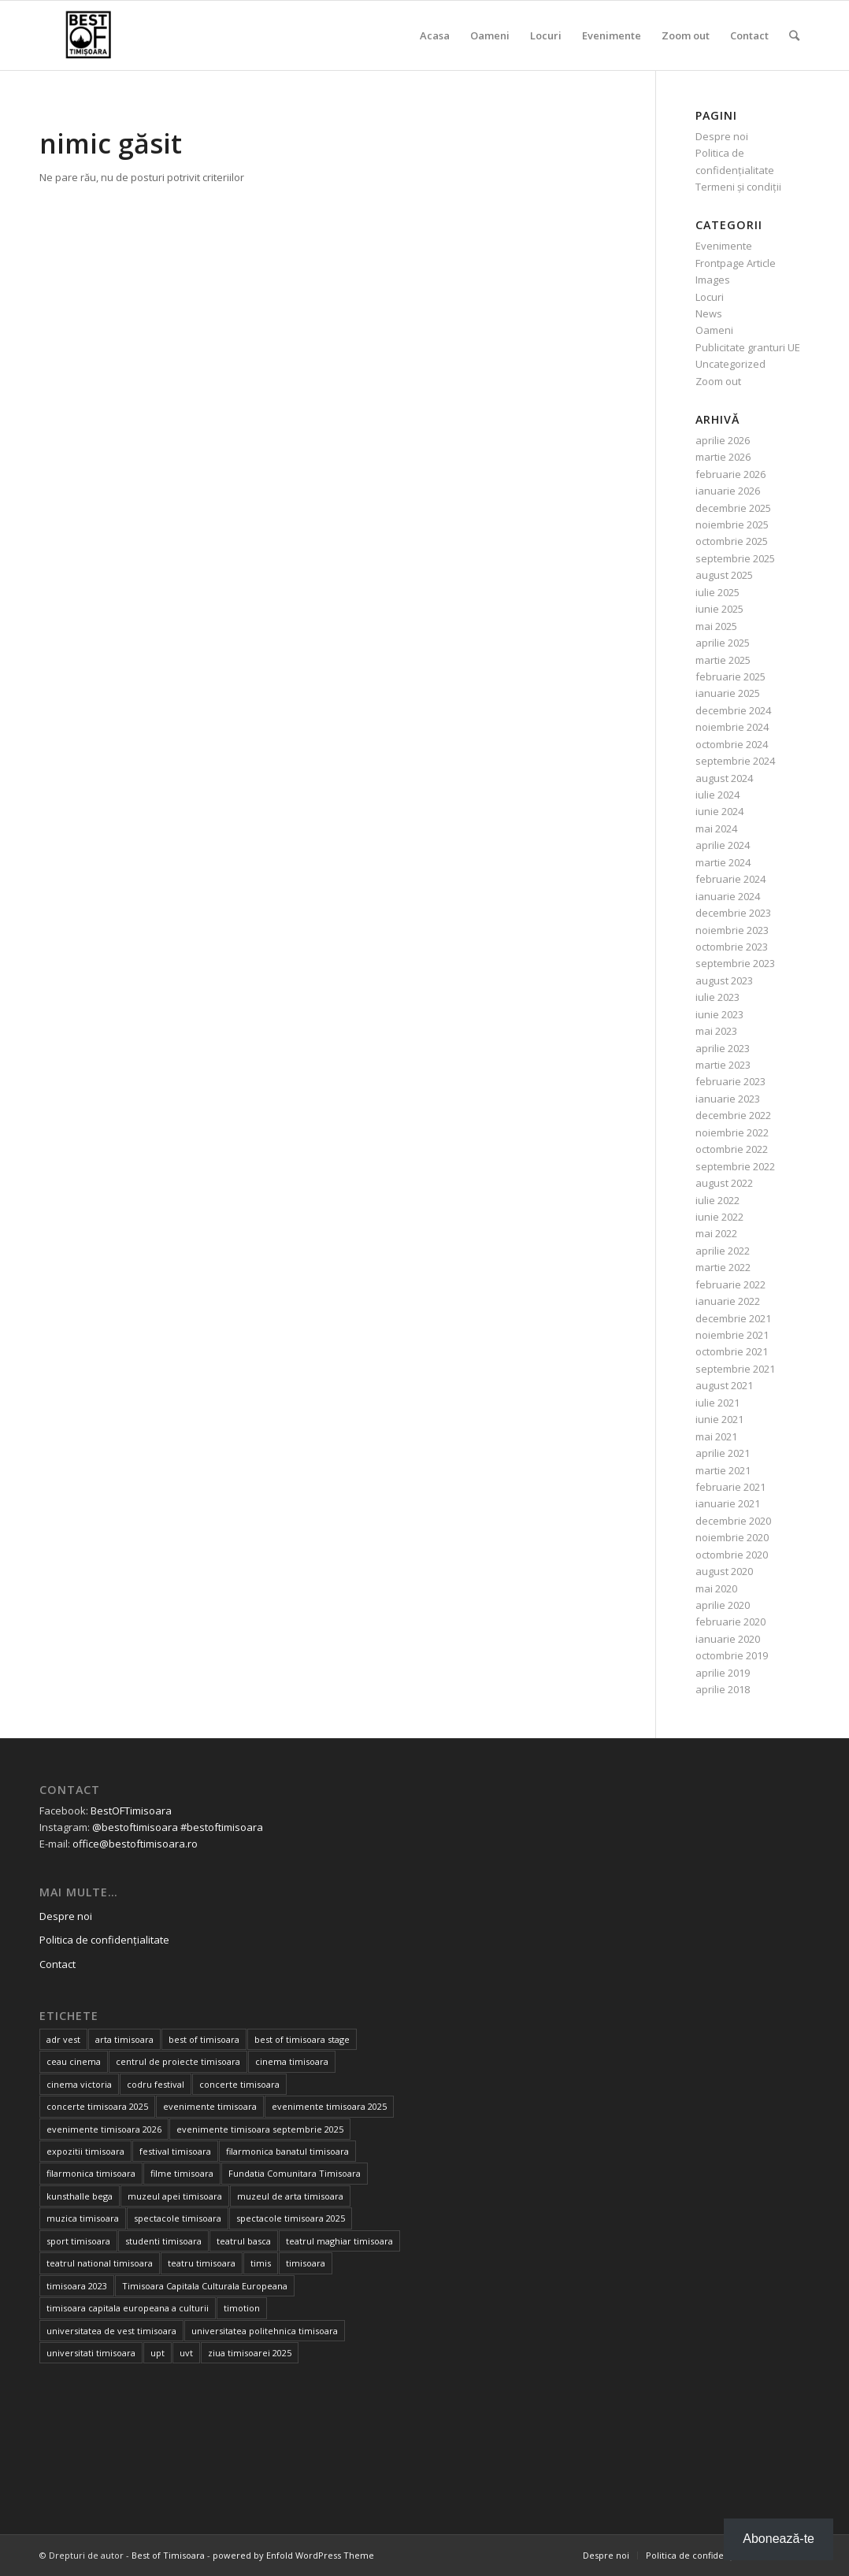  I want to click on iulie 2021, so click(717, 1402).